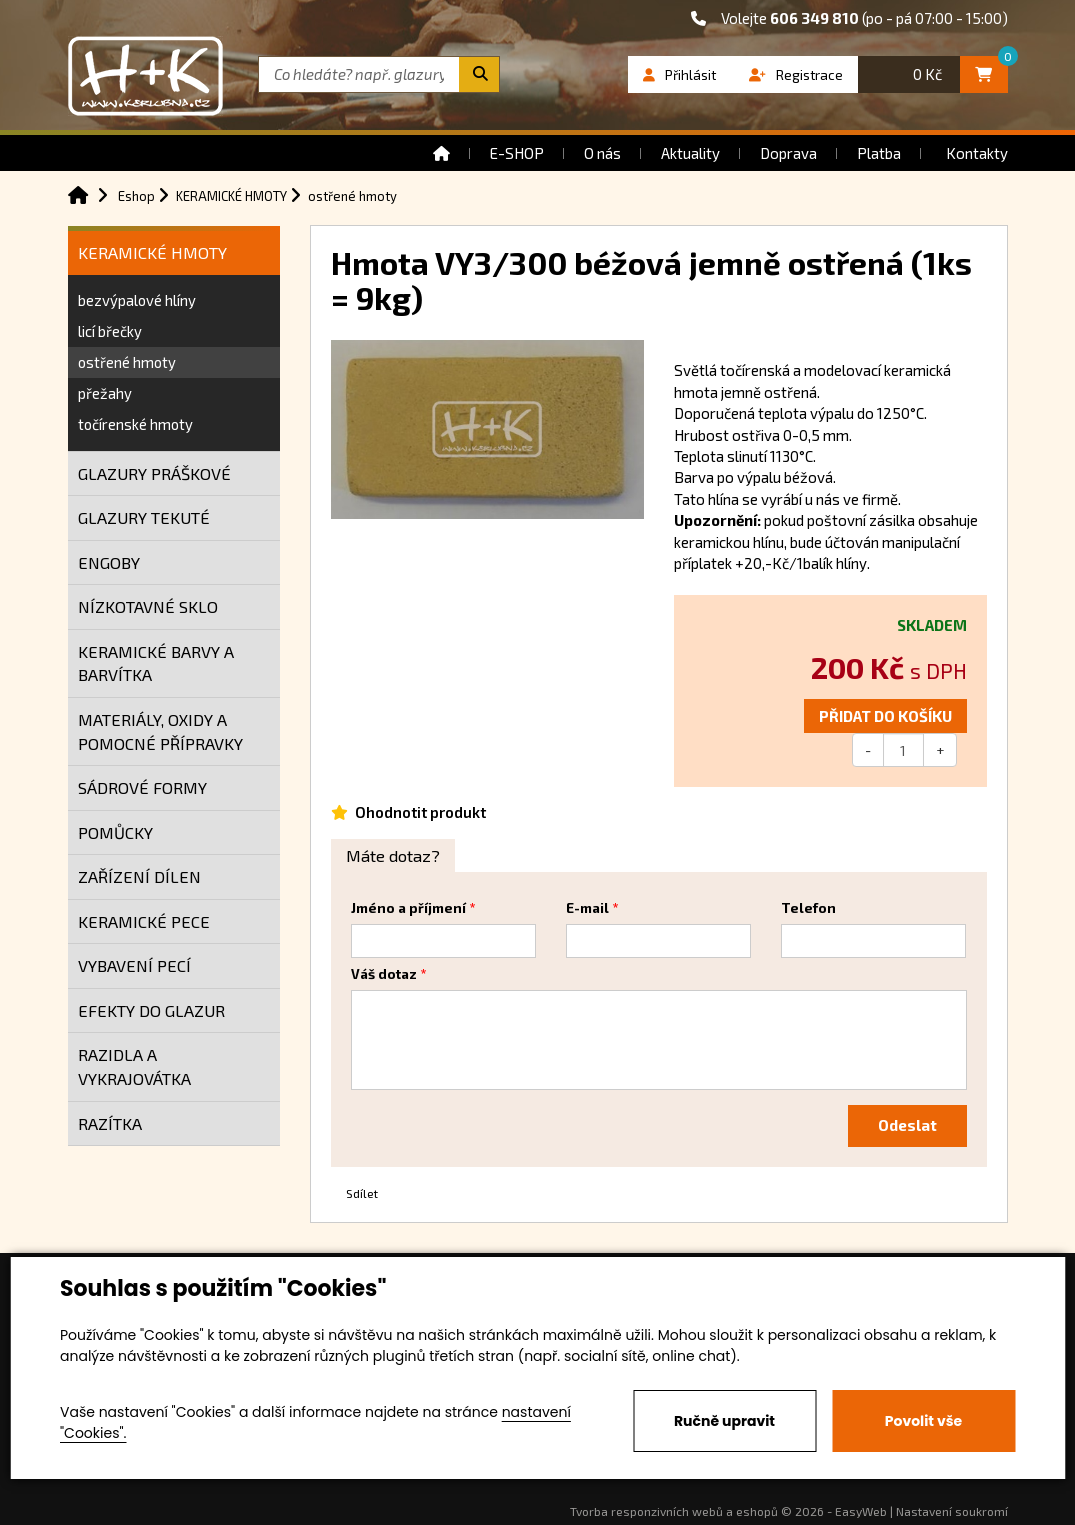 Image resolution: width=1075 pixels, height=1525 pixels. What do you see at coordinates (587, 908) in the screenshot?
I see `E-mail` at bounding box center [587, 908].